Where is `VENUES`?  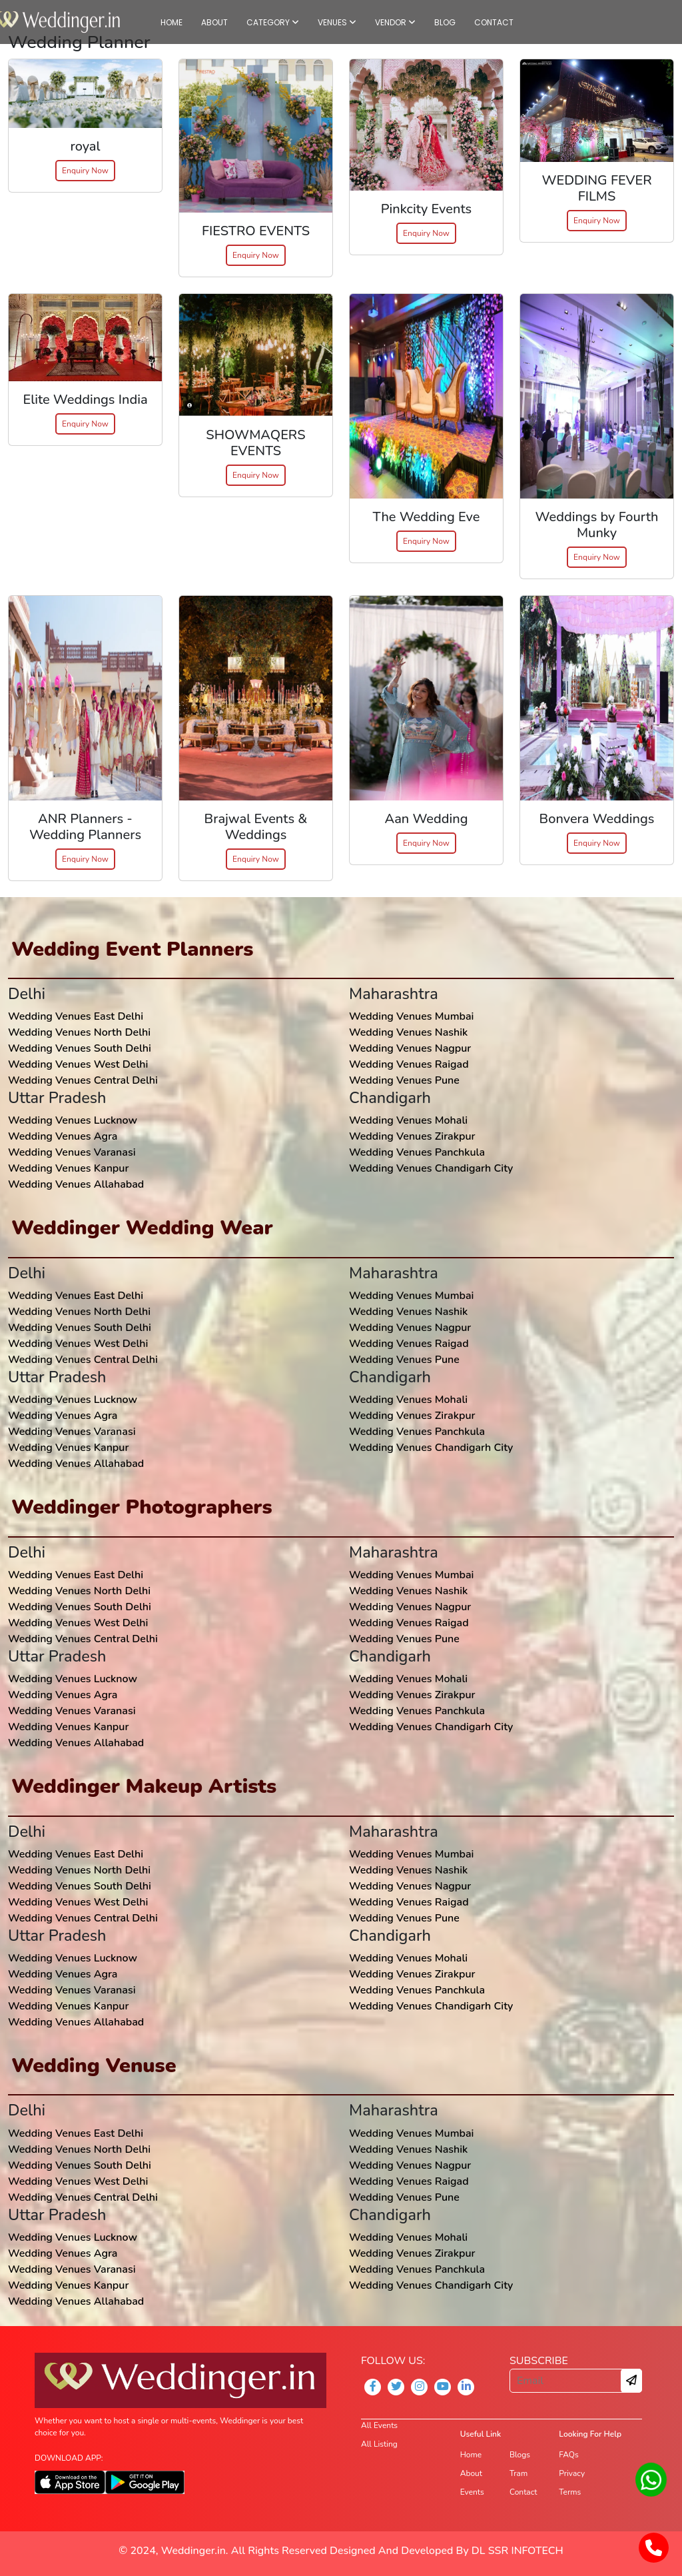 VENUES is located at coordinates (337, 22).